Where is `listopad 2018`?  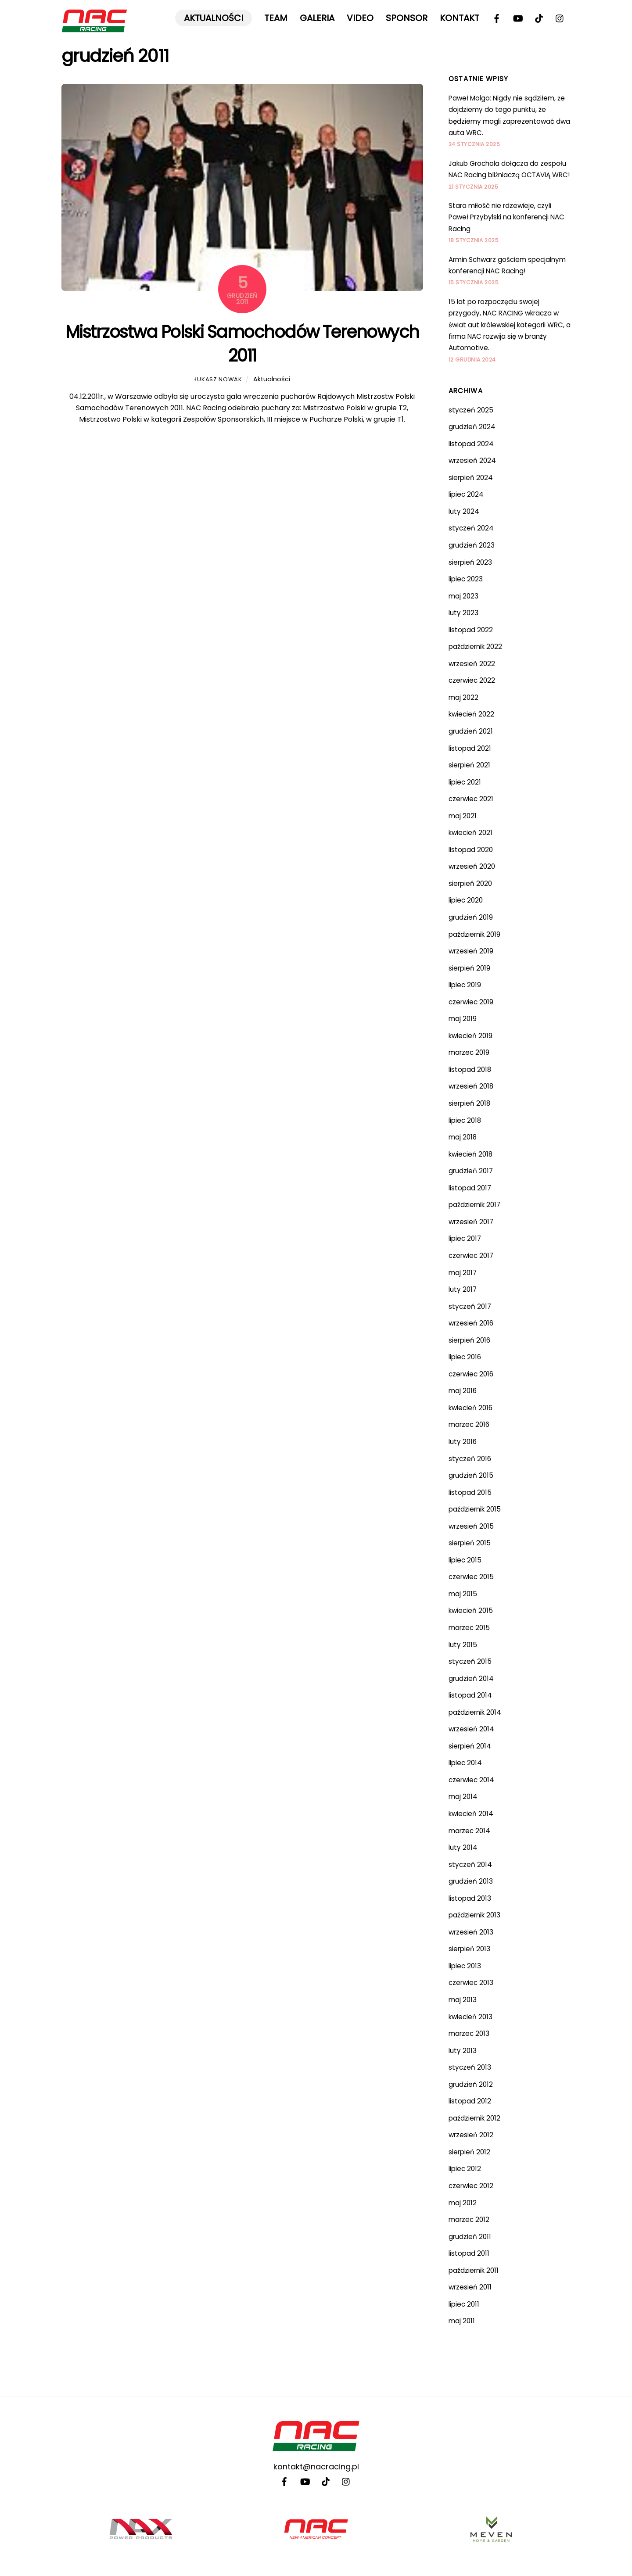 listopad 2018 is located at coordinates (470, 1069).